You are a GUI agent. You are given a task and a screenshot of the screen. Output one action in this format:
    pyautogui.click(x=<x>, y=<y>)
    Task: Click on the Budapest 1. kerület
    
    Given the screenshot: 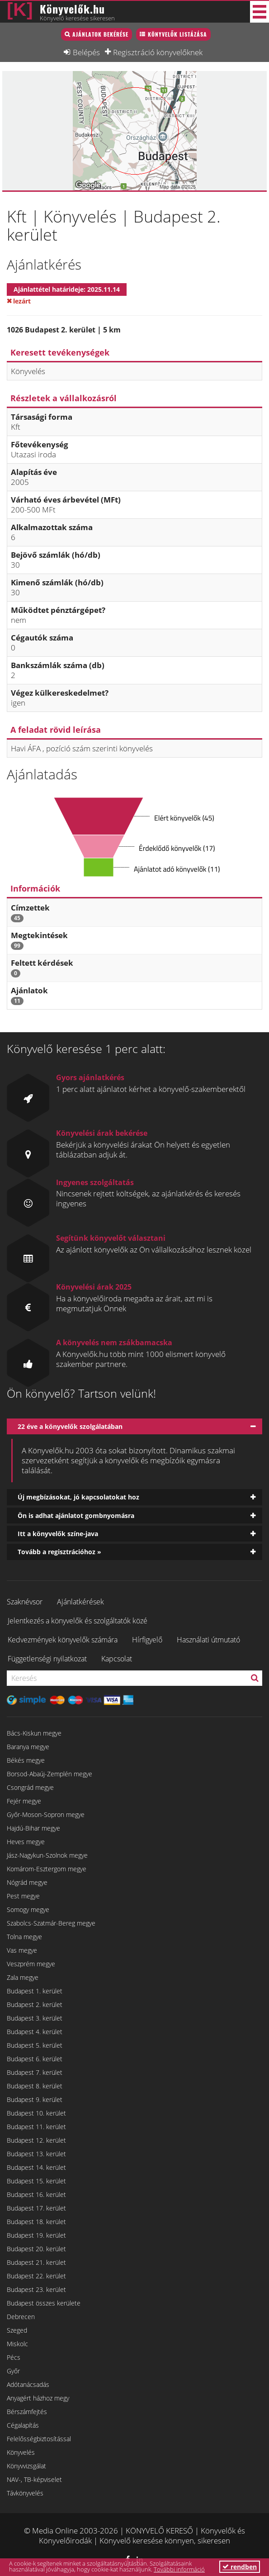 What is the action you would take?
    pyautogui.click(x=34, y=1991)
    